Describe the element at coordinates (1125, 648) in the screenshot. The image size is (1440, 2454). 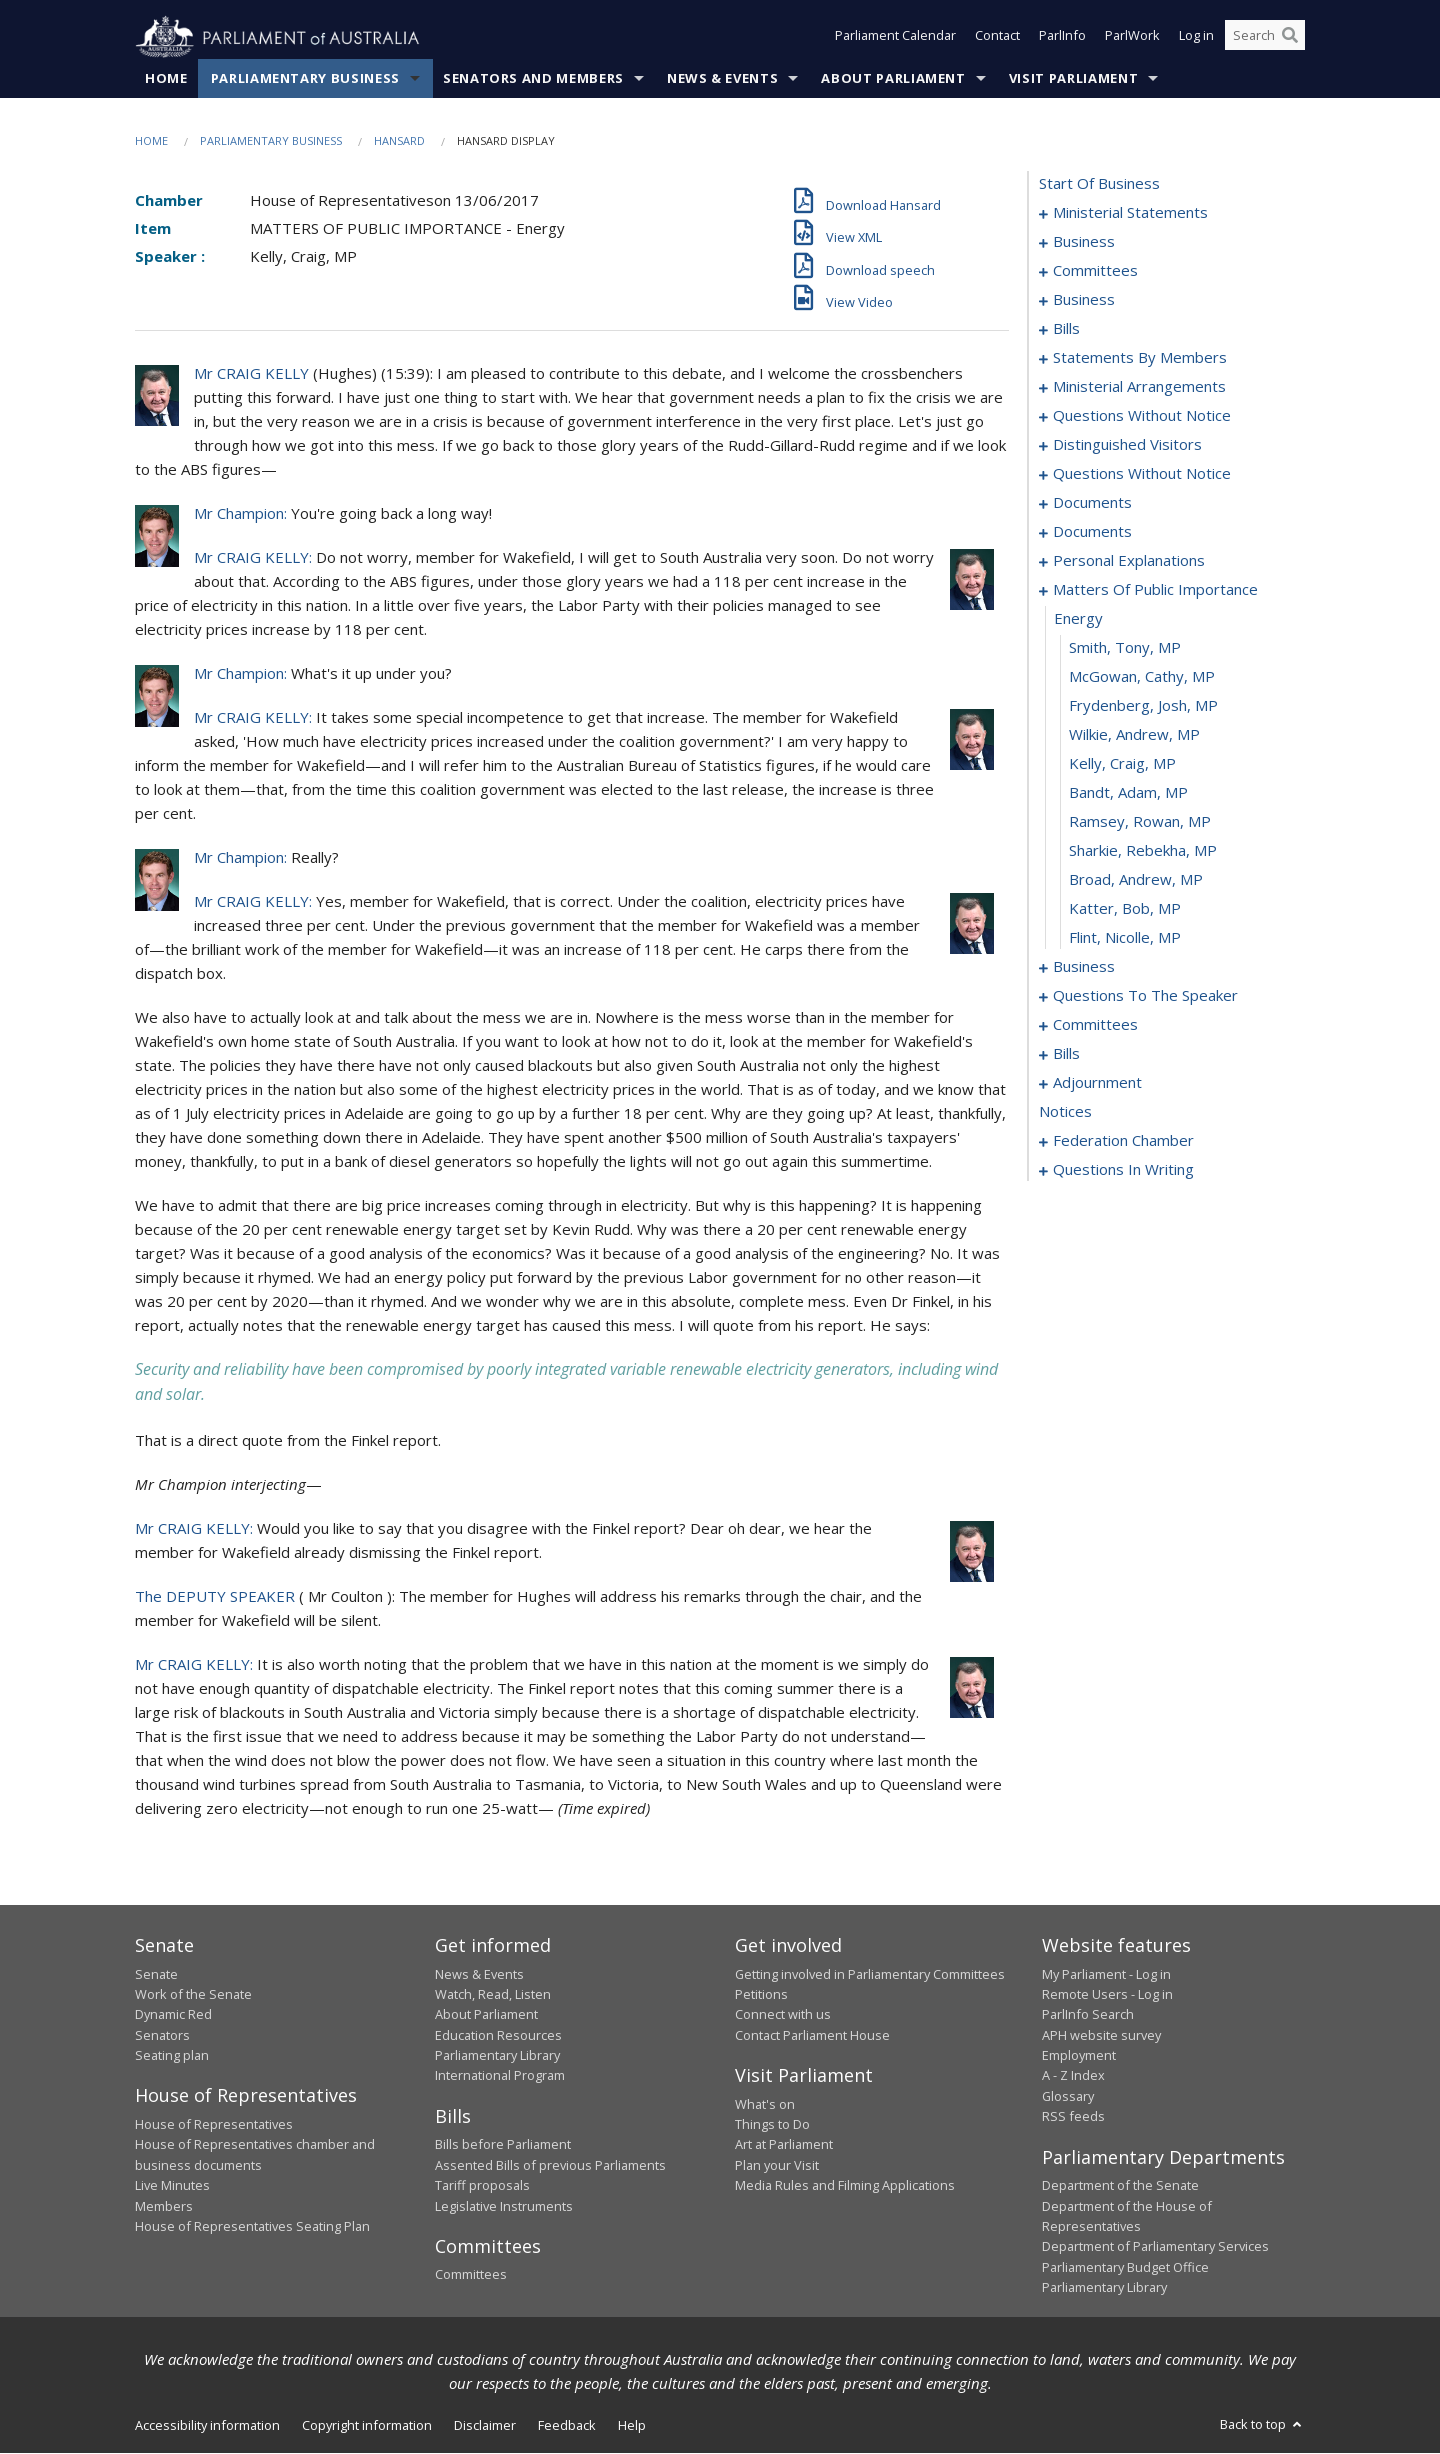
I see `Smith, Tony, MP [0107]` at that location.